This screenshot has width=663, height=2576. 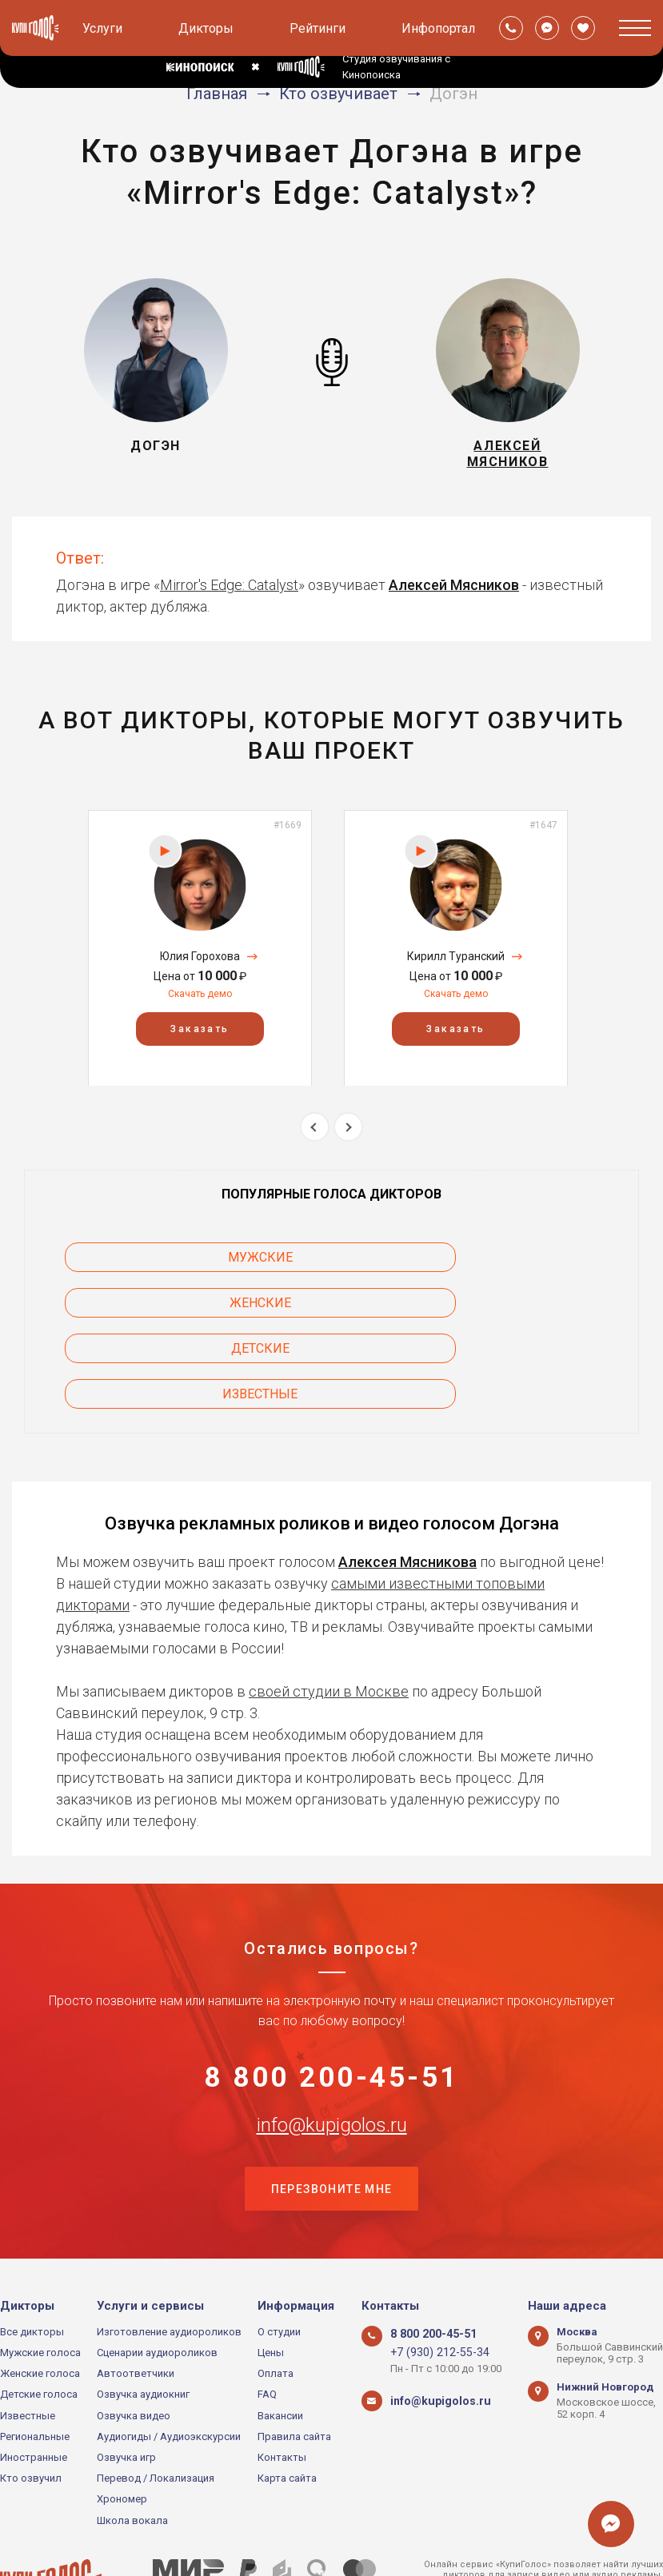 What do you see at coordinates (132, 2448) in the screenshot?
I see `Школа вокала` at bounding box center [132, 2448].